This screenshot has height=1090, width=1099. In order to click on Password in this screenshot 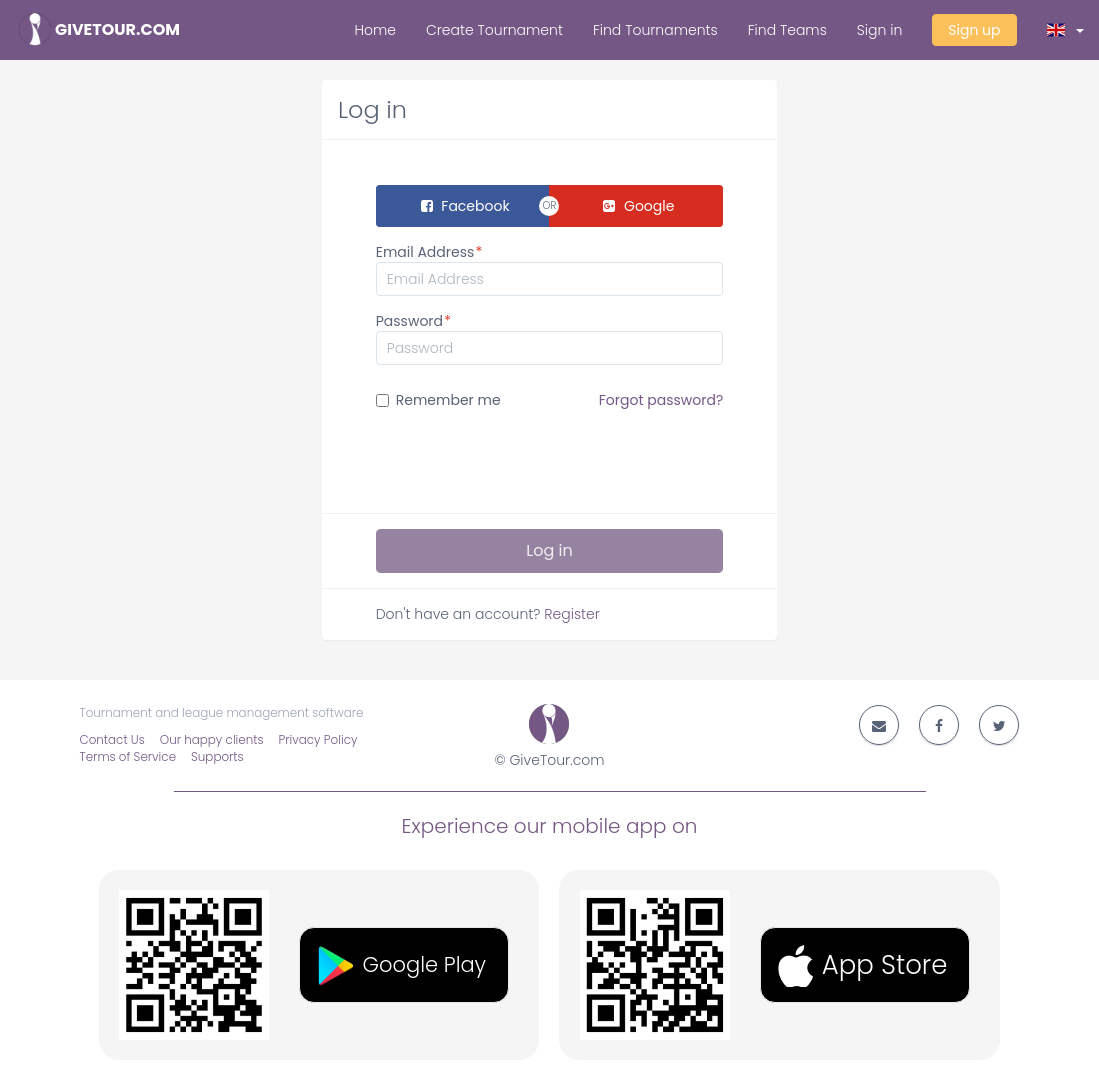, I will do `click(409, 321)`.